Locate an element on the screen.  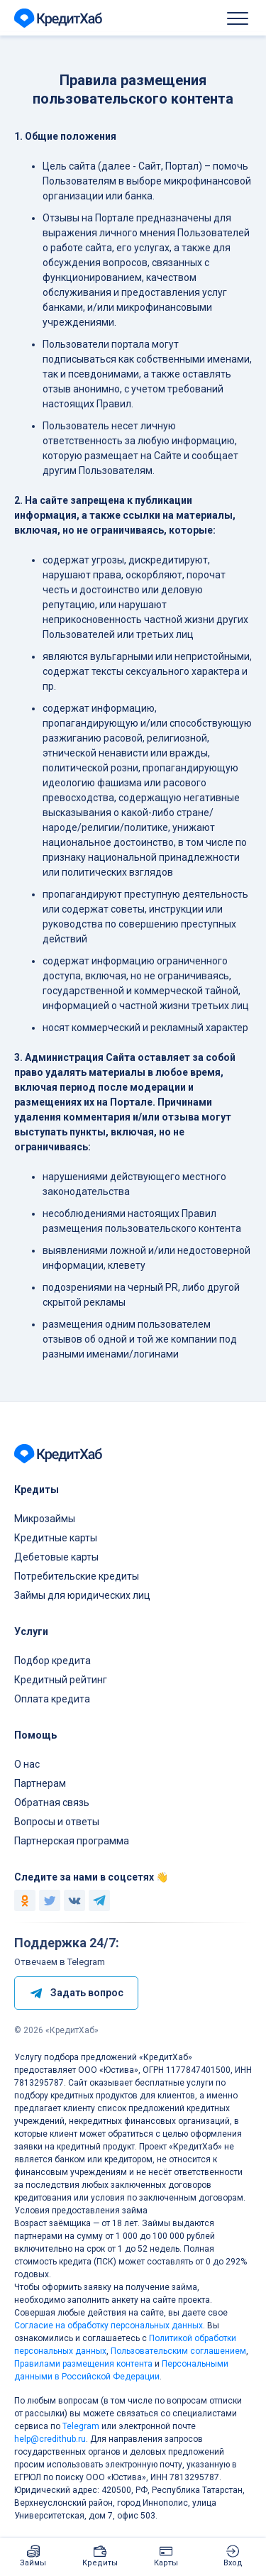
Вход is located at coordinates (233, 2562).